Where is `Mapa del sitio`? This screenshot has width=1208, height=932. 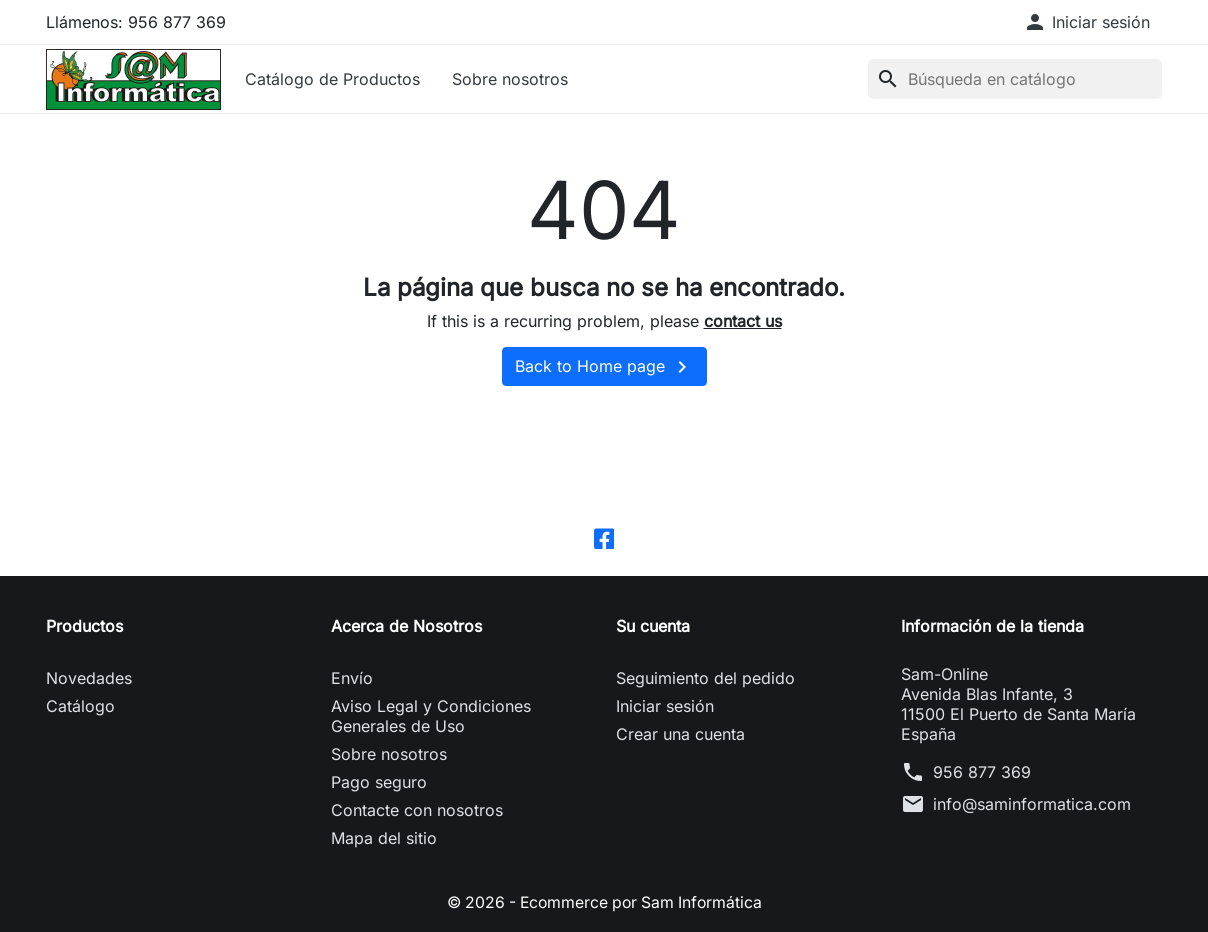 Mapa del sitio is located at coordinates (384, 838).